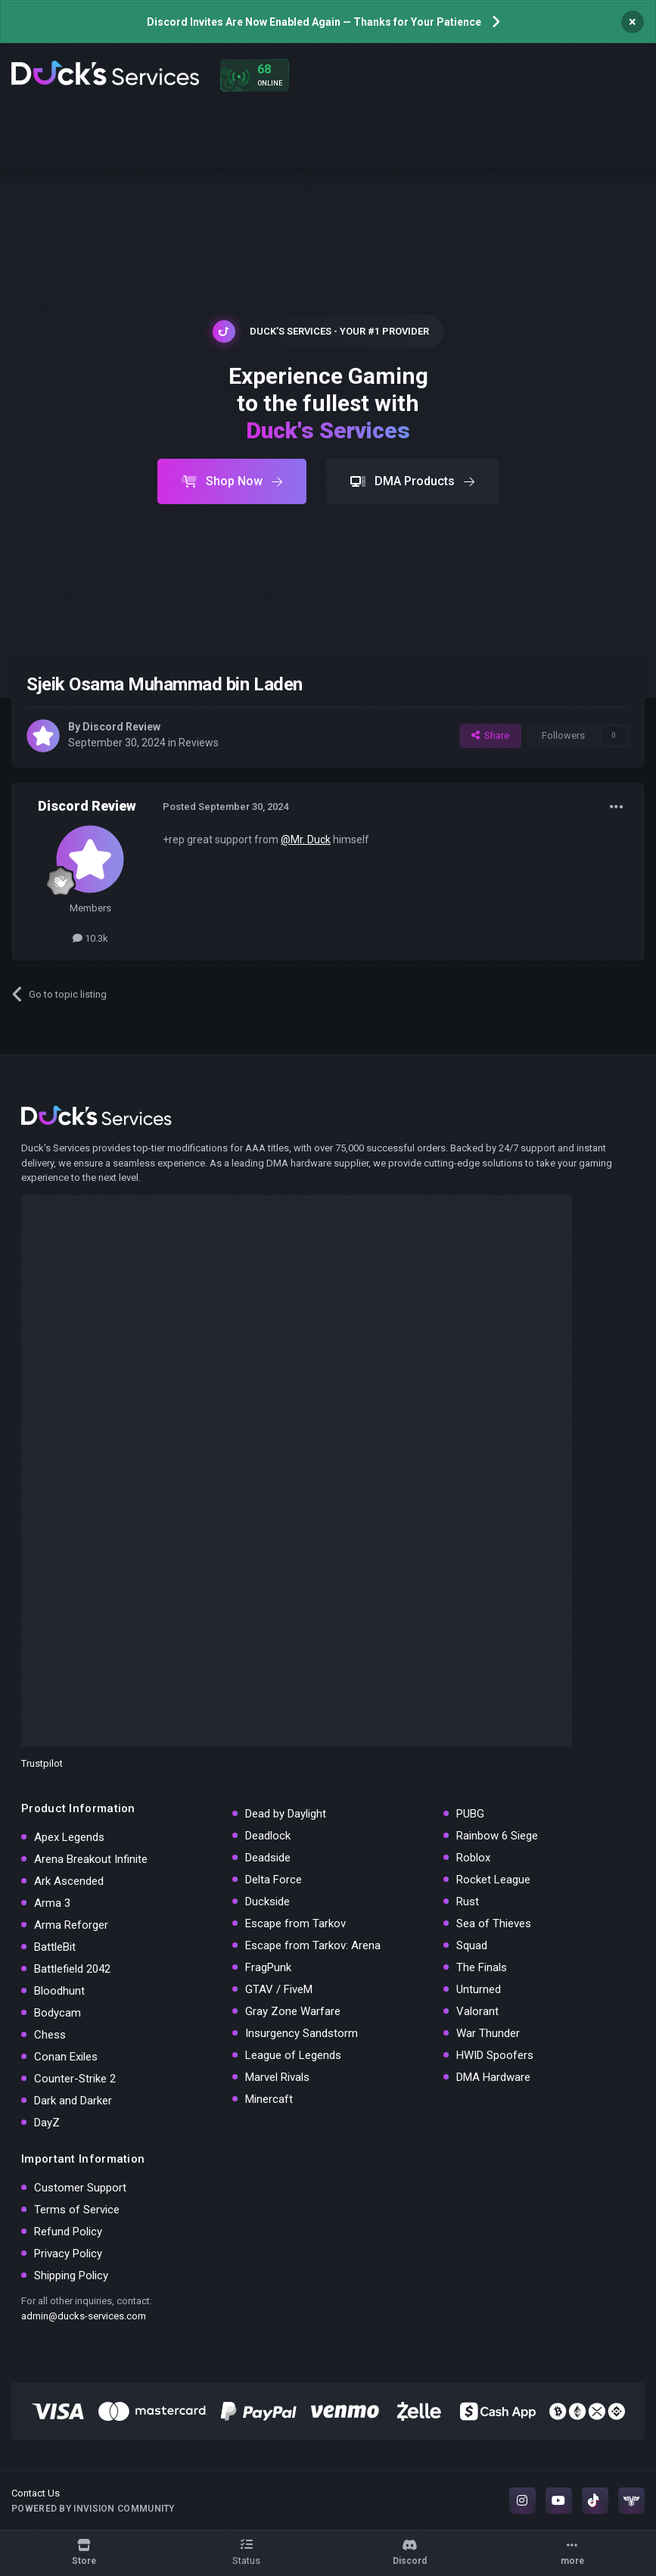  Describe the element at coordinates (493, 1923) in the screenshot. I see `Sea of Thieves` at that location.